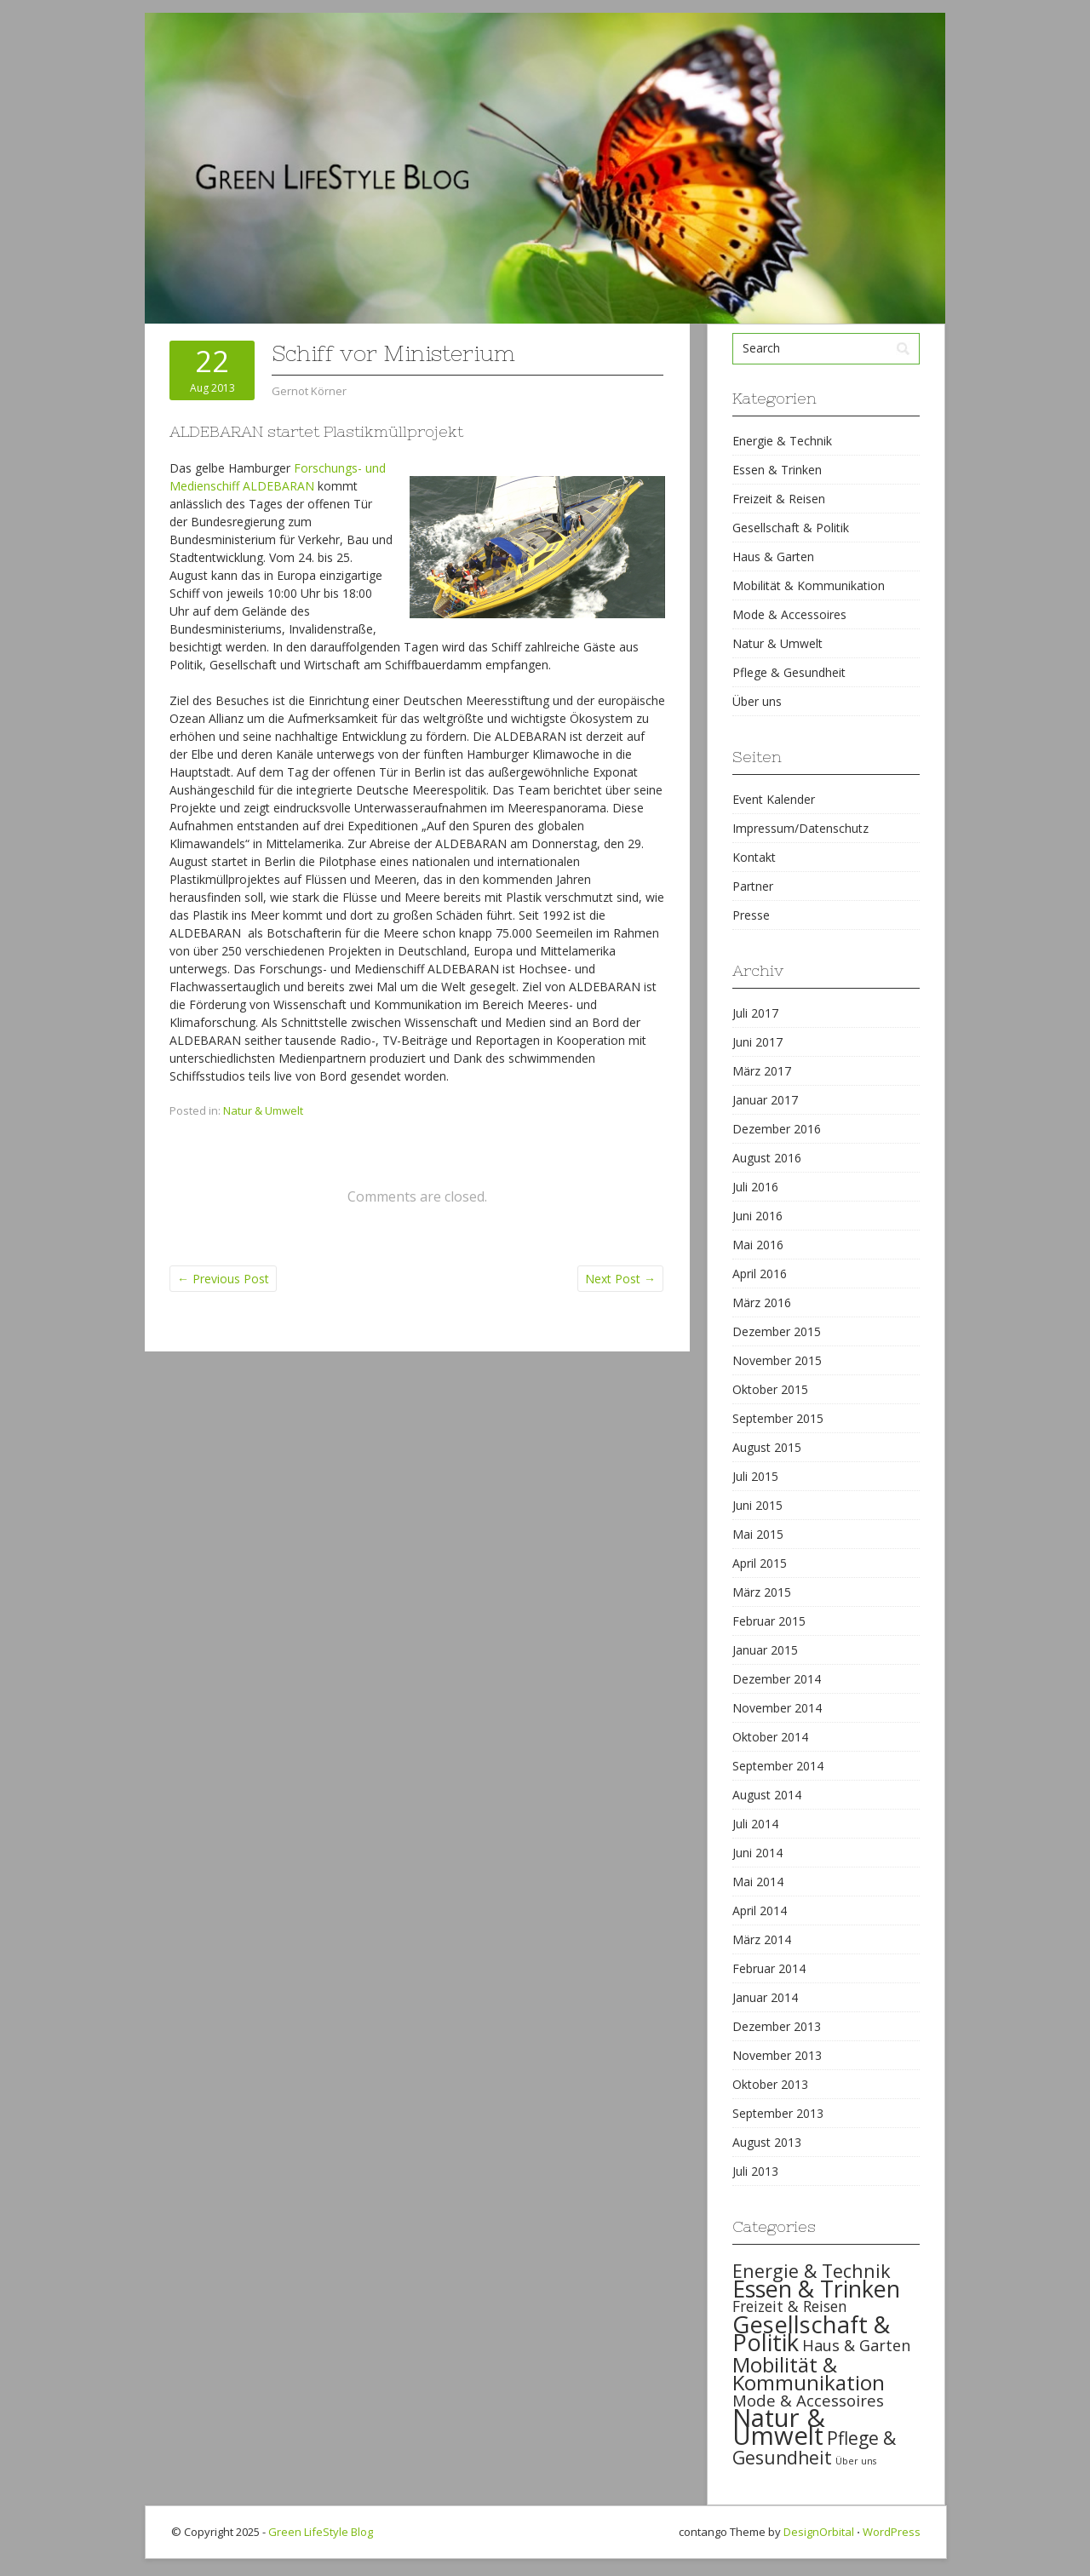  What do you see at coordinates (759, 1273) in the screenshot?
I see `April 2016` at bounding box center [759, 1273].